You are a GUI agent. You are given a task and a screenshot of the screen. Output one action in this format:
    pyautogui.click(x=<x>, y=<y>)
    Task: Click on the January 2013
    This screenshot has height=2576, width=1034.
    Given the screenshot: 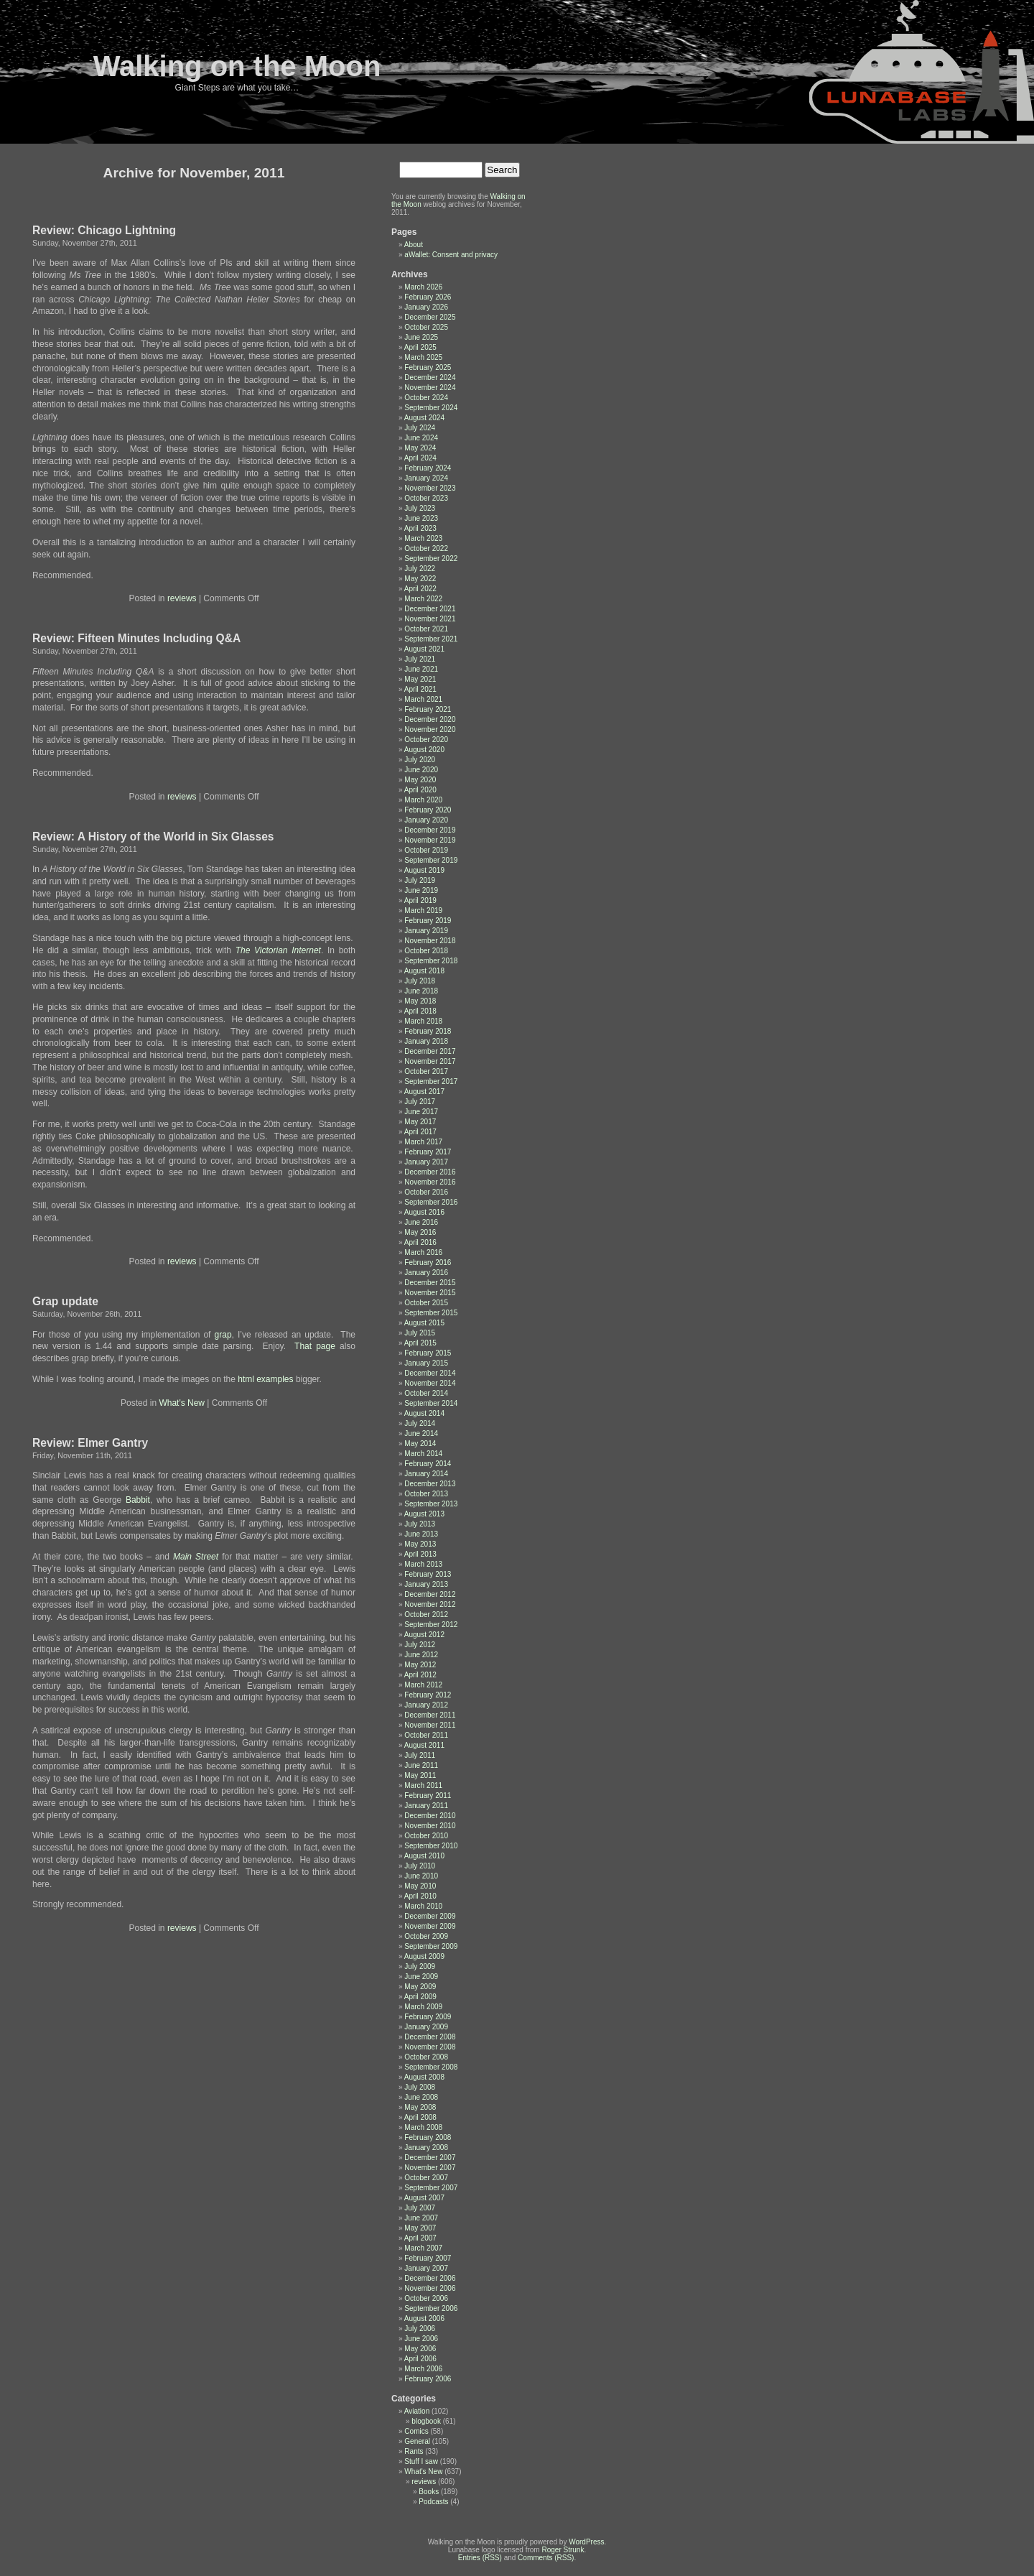 What is the action you would take?
    pyautogui.click(x=426, y=1584)
    